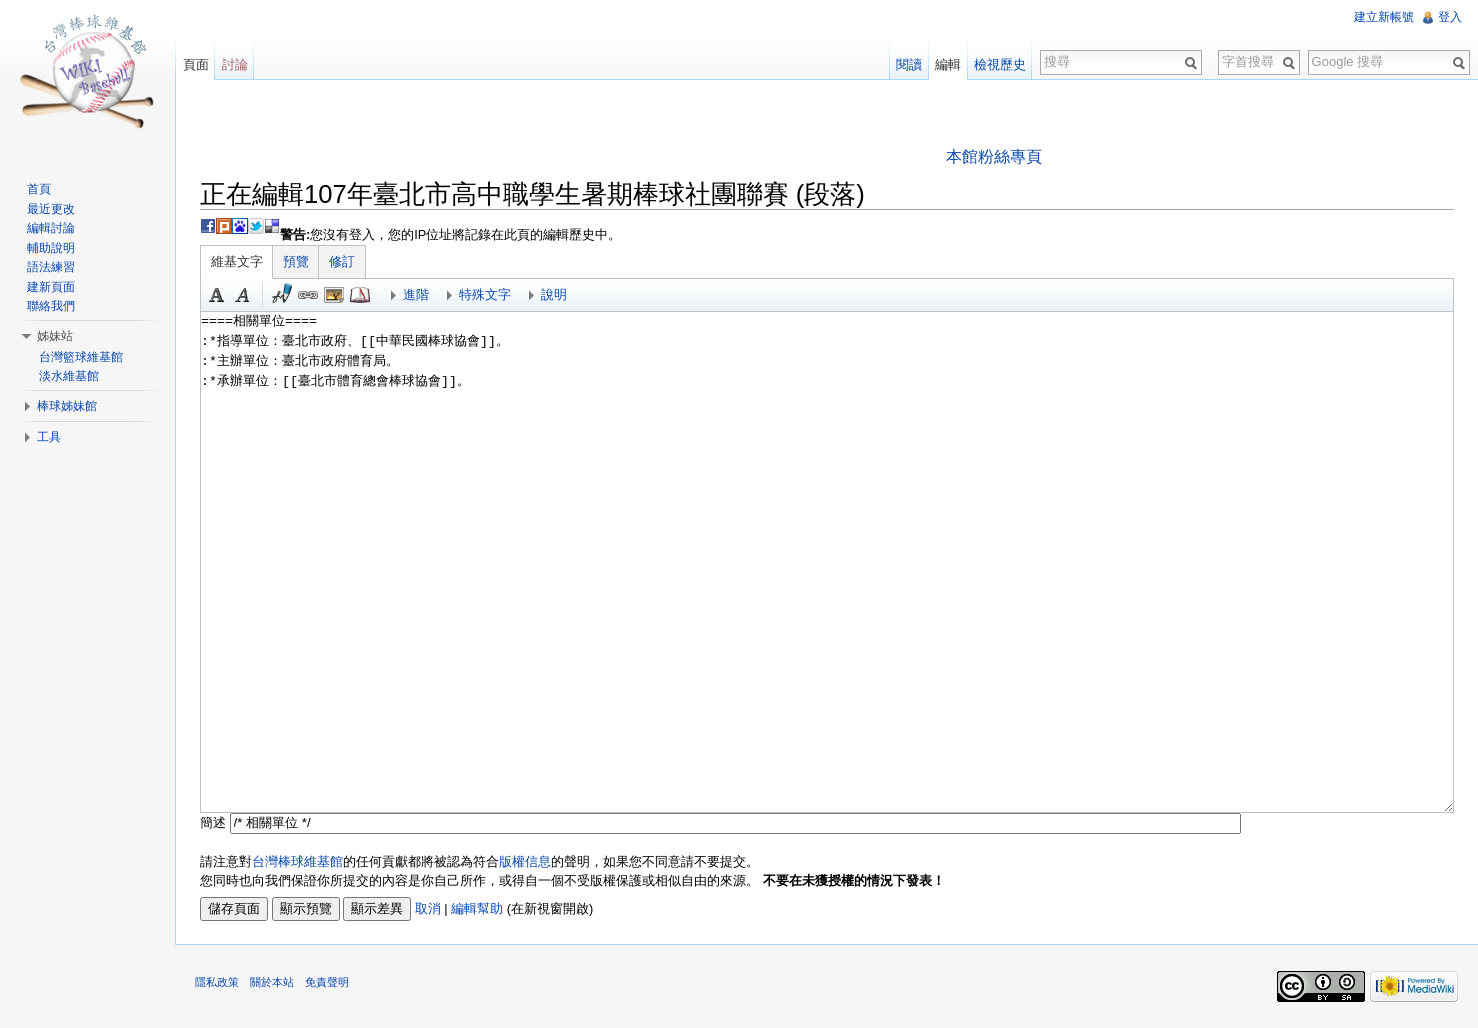 The height and width of the screenshot is (1028, 1478). I want to click on 進階, so click(417, 294).